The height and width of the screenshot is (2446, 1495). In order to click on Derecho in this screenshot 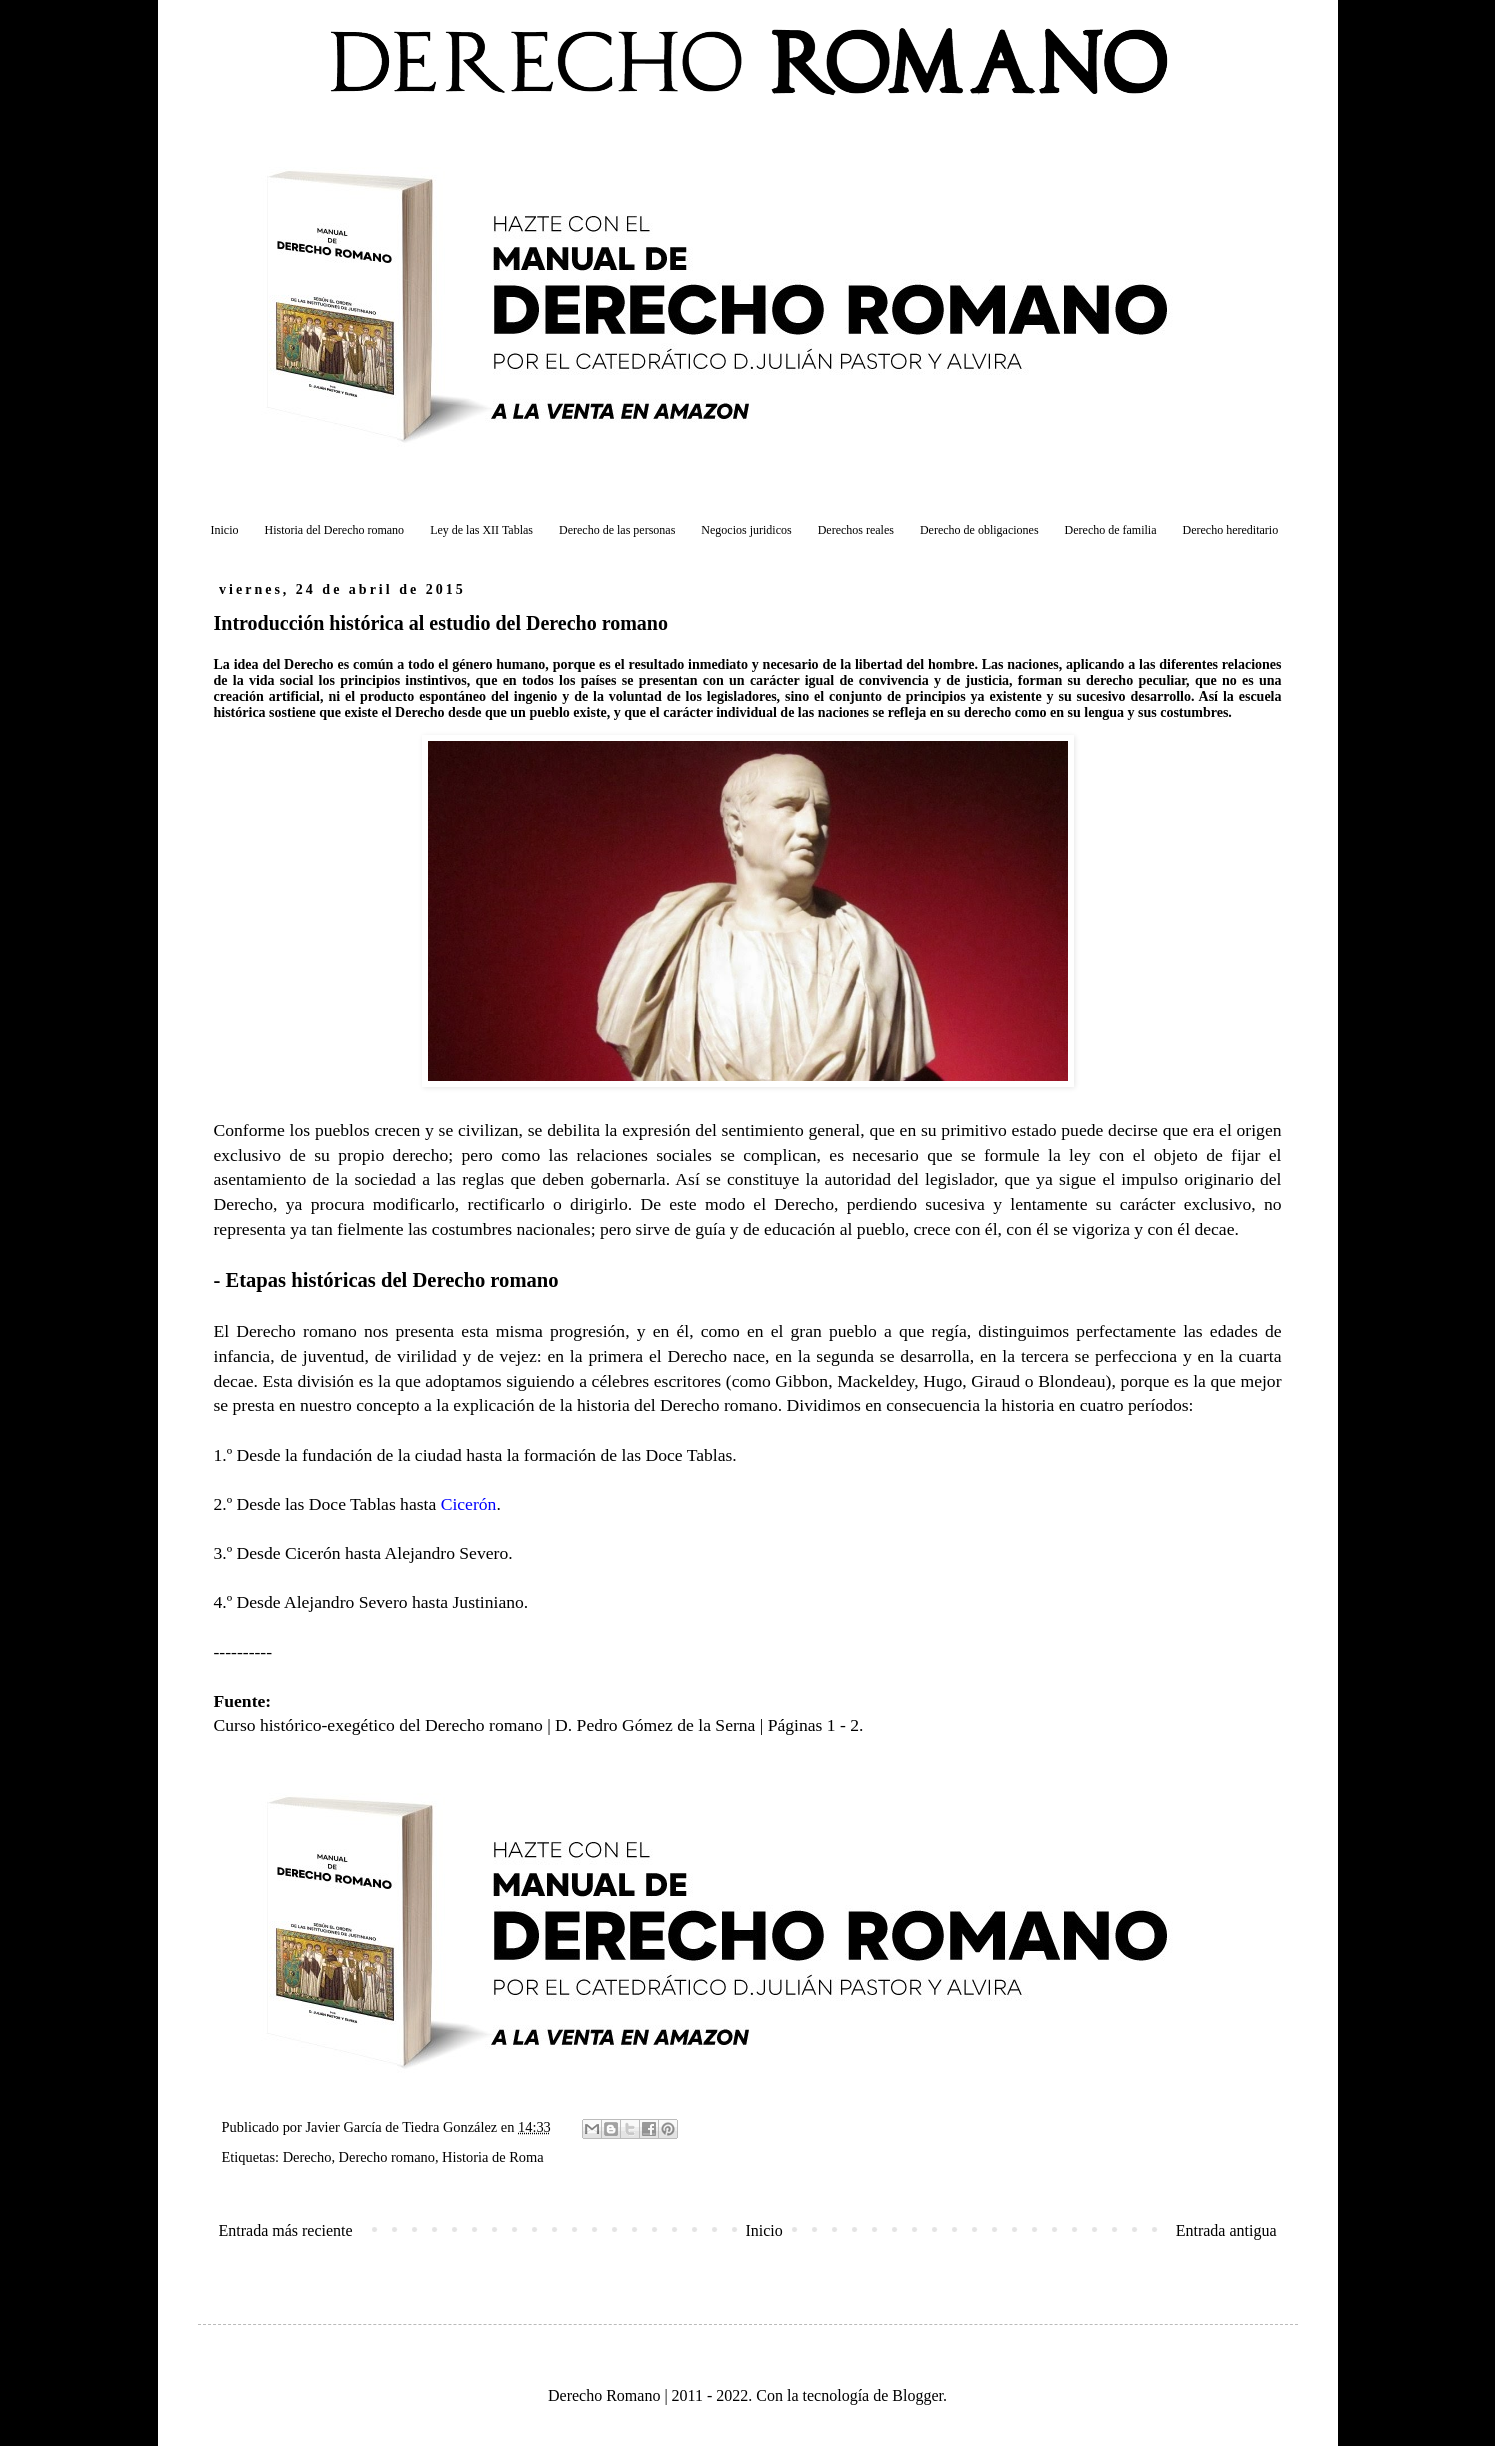, I will do `click(307, 2157)`.